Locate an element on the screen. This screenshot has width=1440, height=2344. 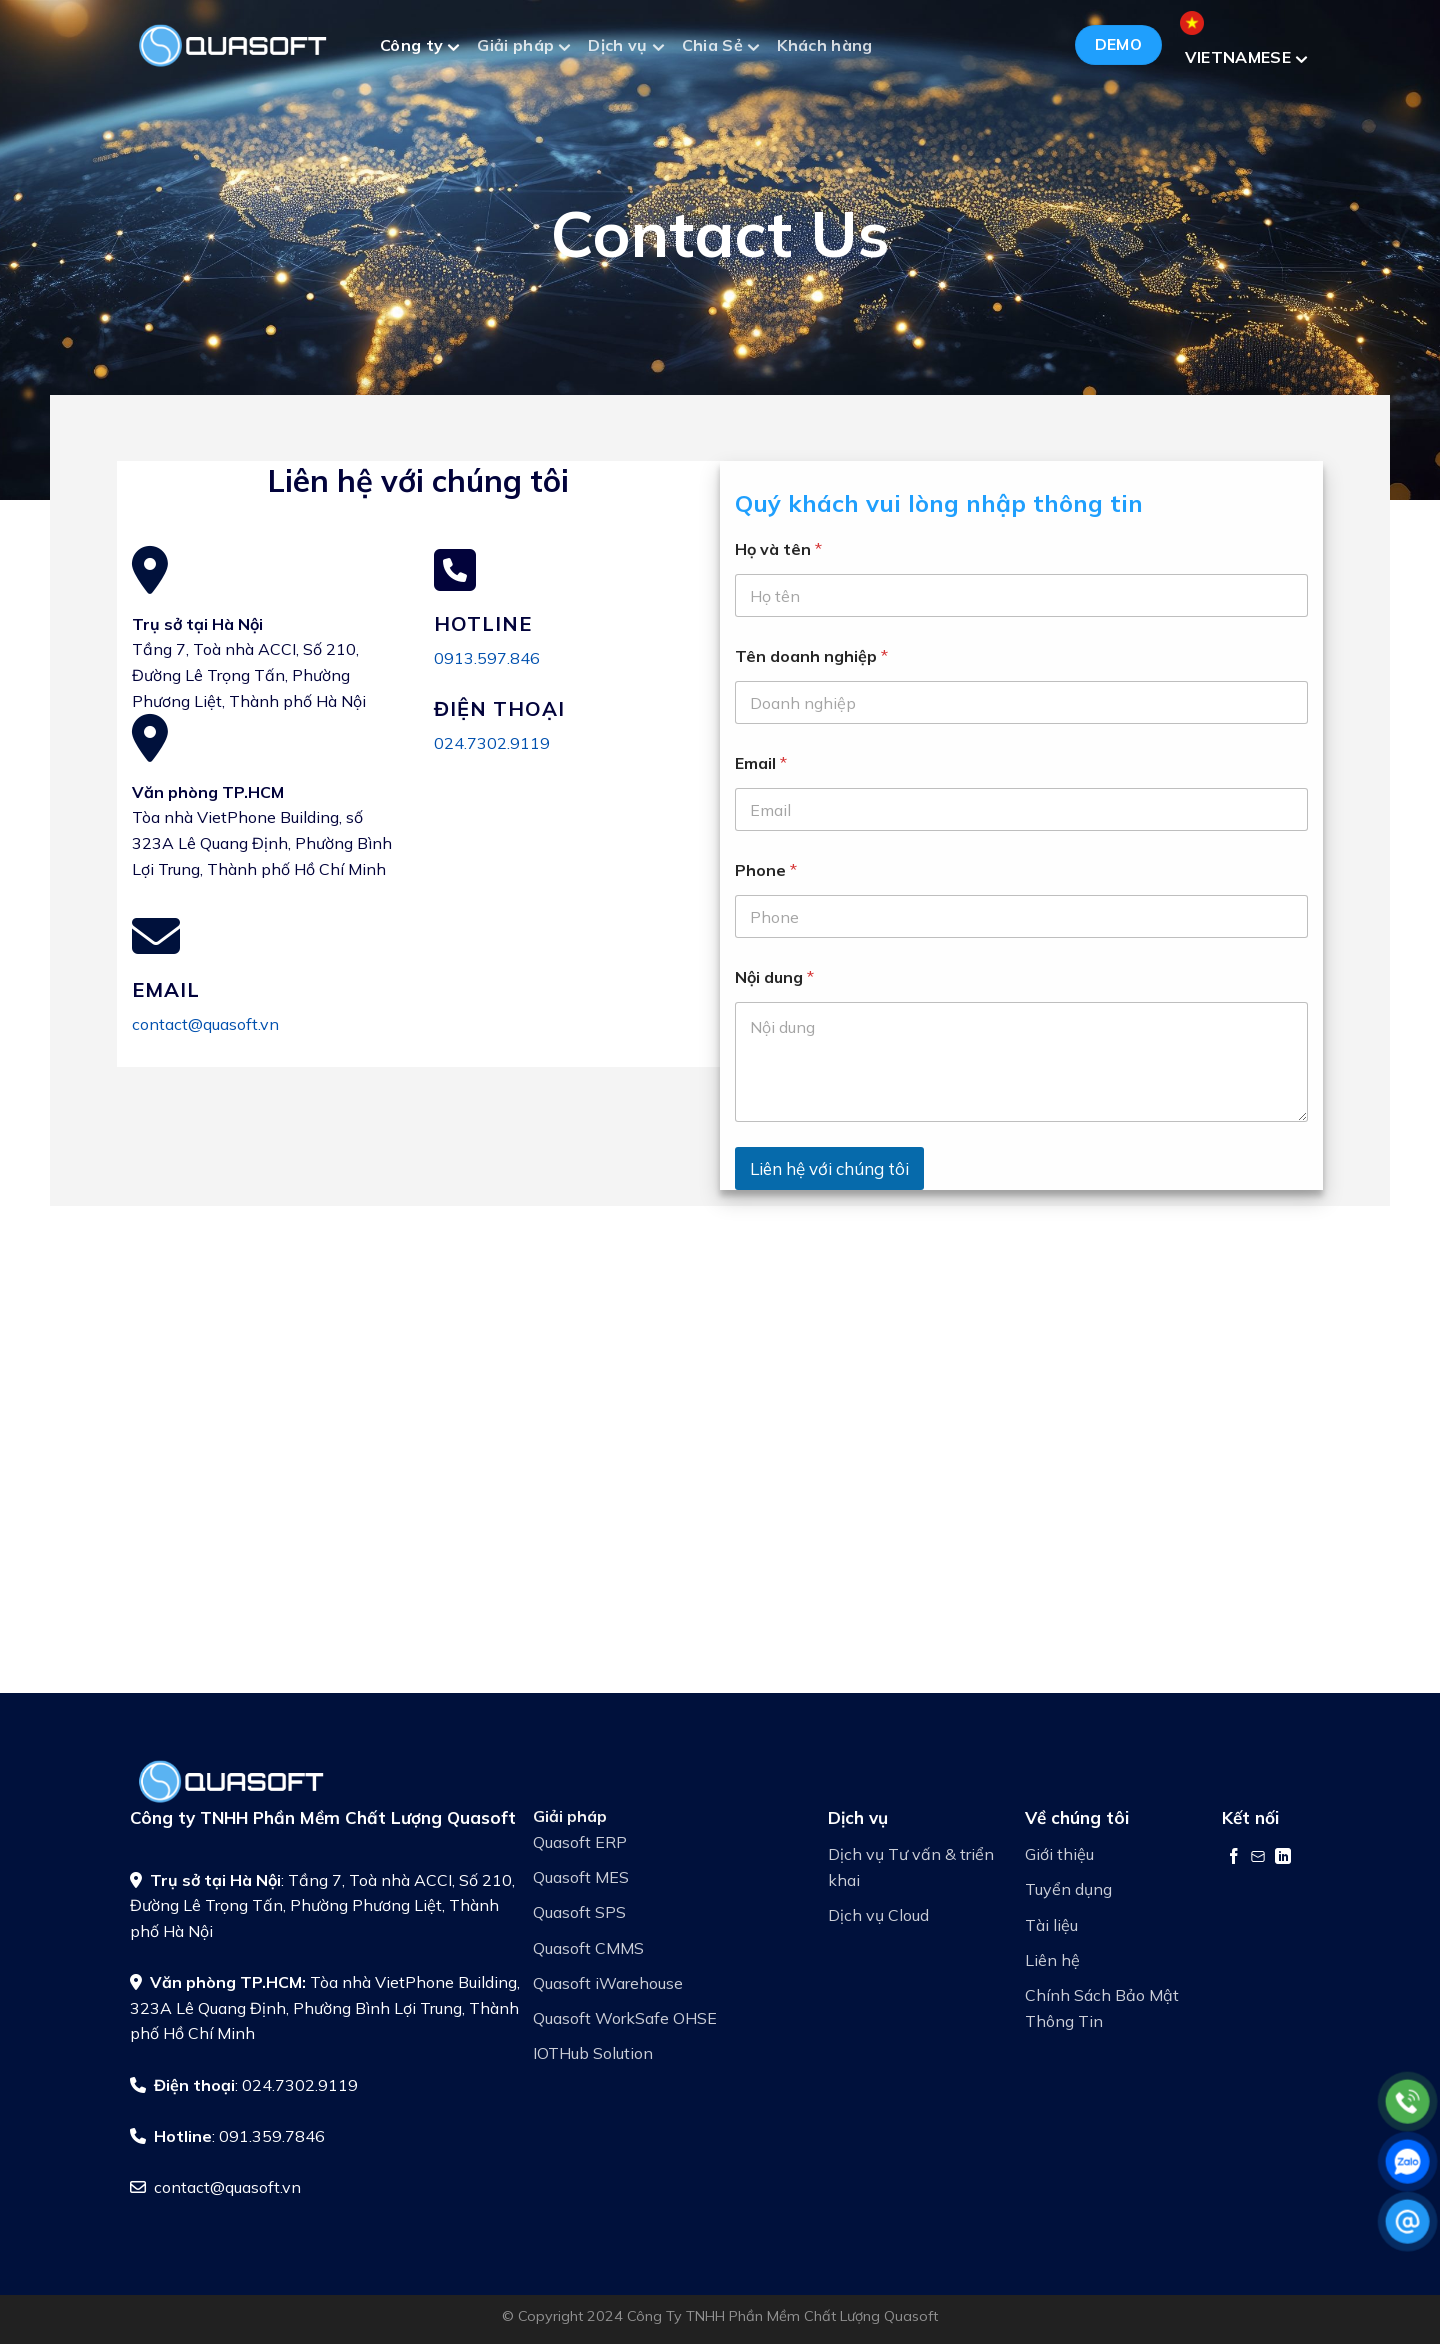
Khách hàng is located at coordinates (824, 45).